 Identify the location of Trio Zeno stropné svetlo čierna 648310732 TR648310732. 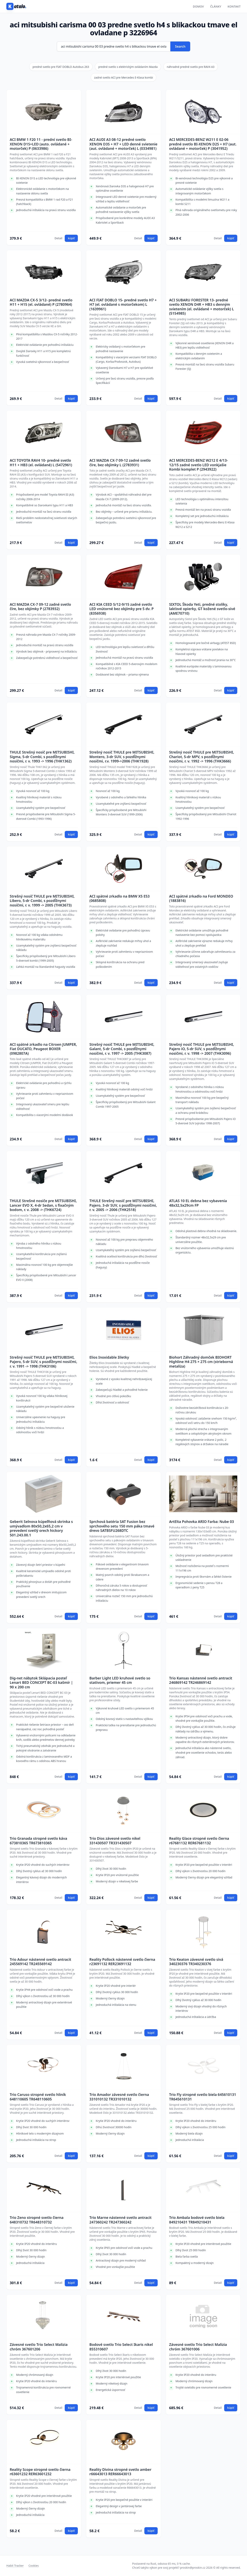
(37, 2219).